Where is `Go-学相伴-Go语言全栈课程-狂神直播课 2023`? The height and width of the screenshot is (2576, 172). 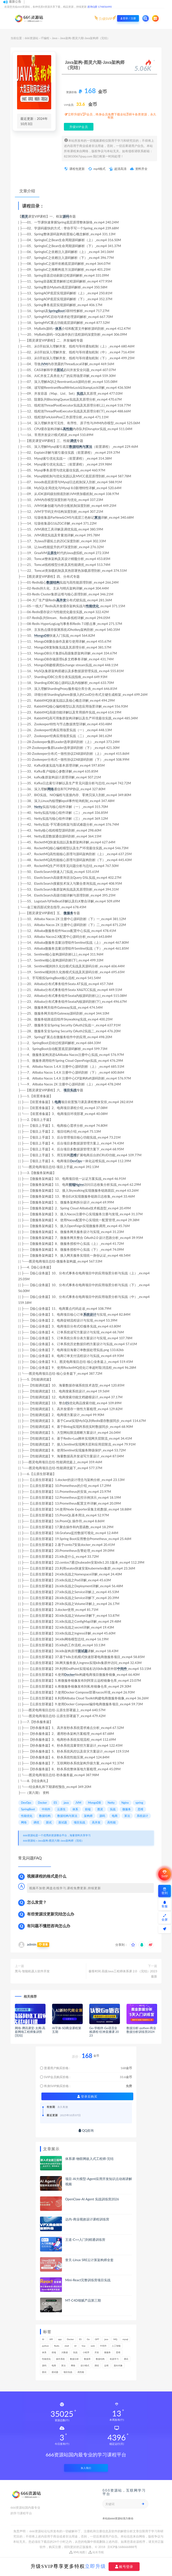 Go-学相伴-Go语言全栈课程-狂神直播课 2023 is located at coordinates (104, 2031).